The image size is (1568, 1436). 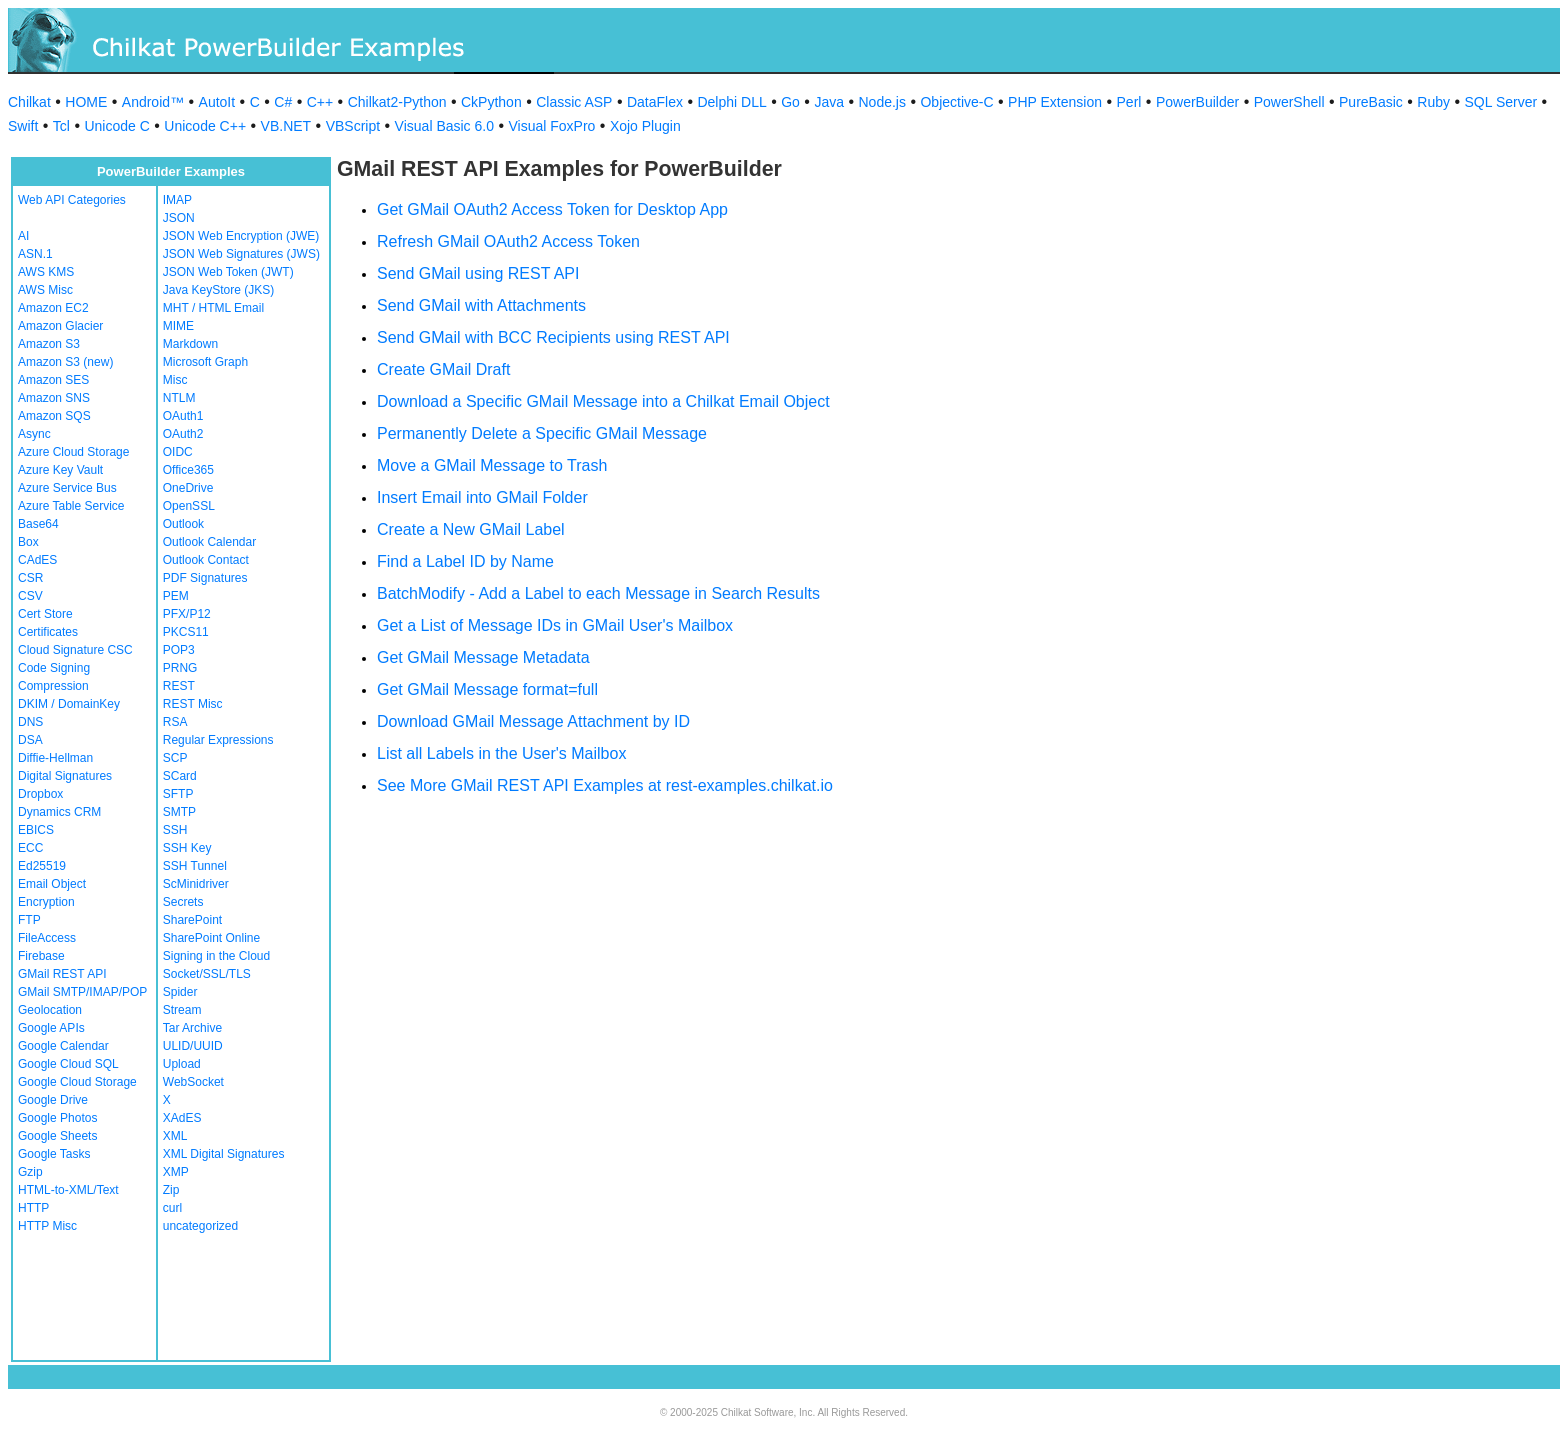 What do you see at coordinates (61, 126) in the screenshot?
I see `Tcl` at bounding box center [61, 126].